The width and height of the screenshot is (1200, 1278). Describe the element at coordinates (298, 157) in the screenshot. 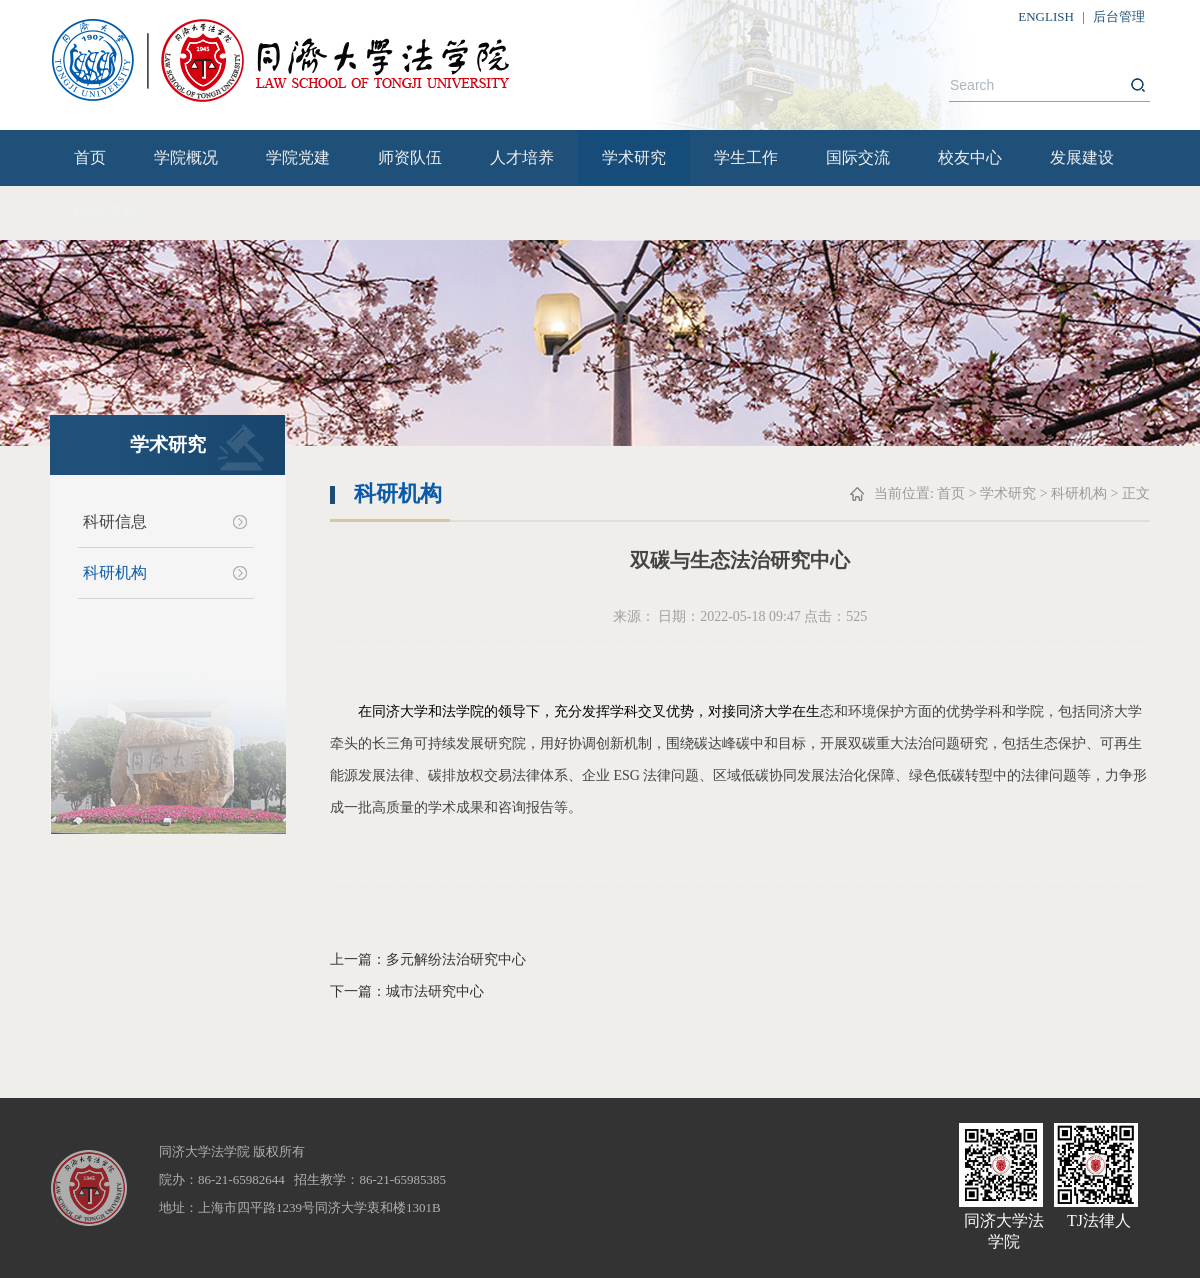

I see `学院党建` at that location.